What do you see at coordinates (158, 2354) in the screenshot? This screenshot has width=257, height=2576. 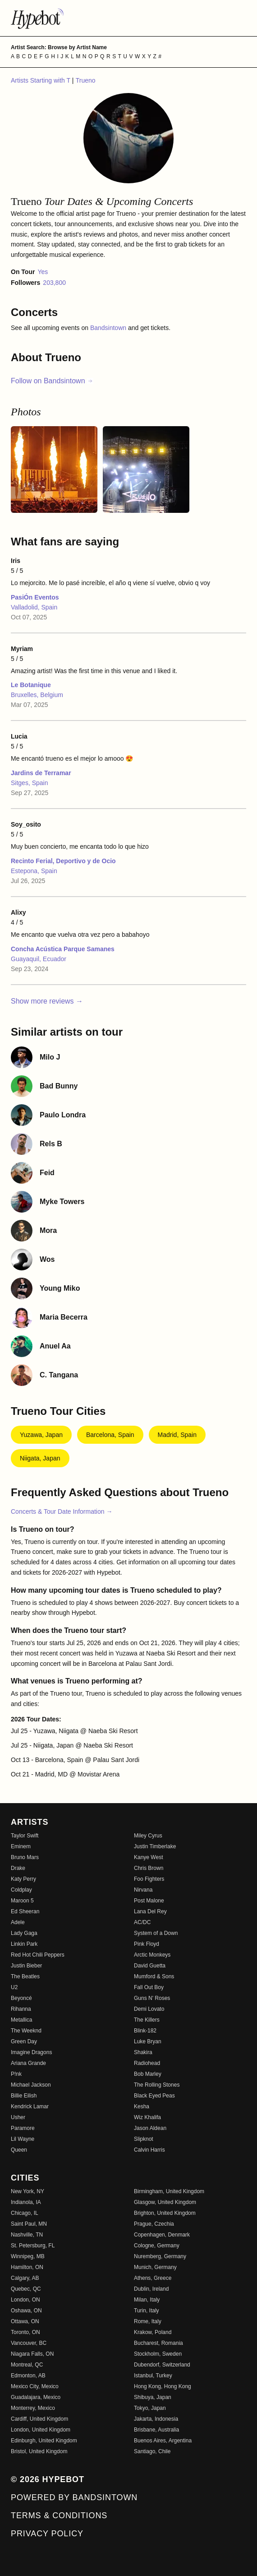 I see `Stockholm, Sweden` at bounding box center [158, 2354].